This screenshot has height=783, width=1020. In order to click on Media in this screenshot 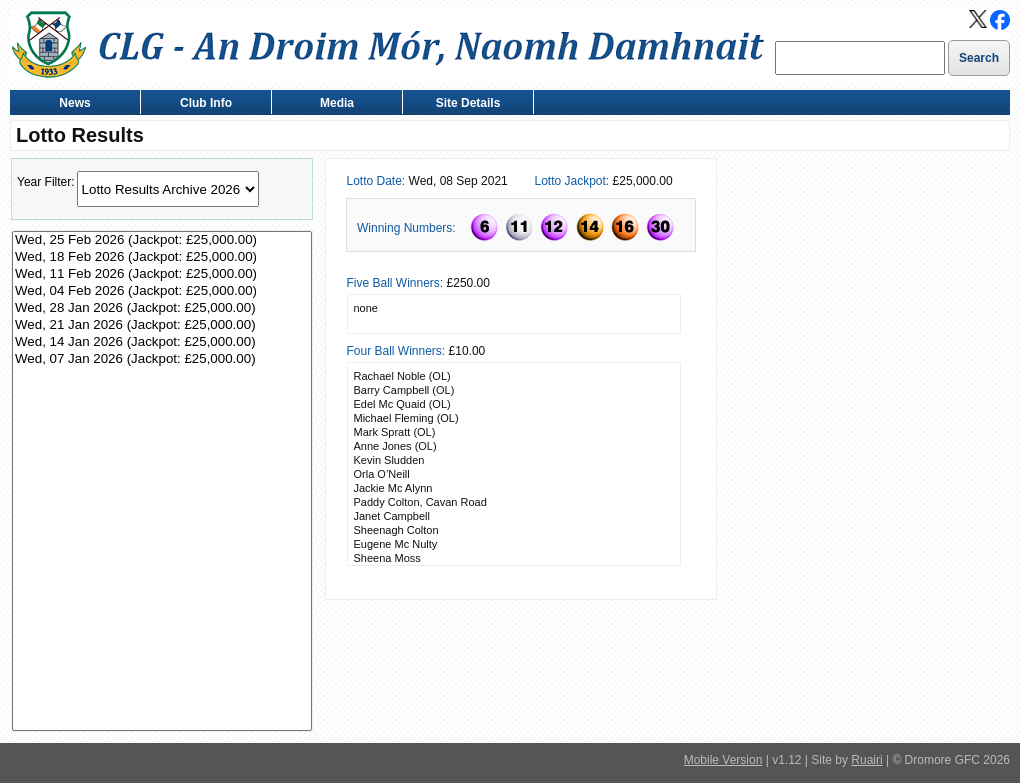, I will do `click(332, 104)`.